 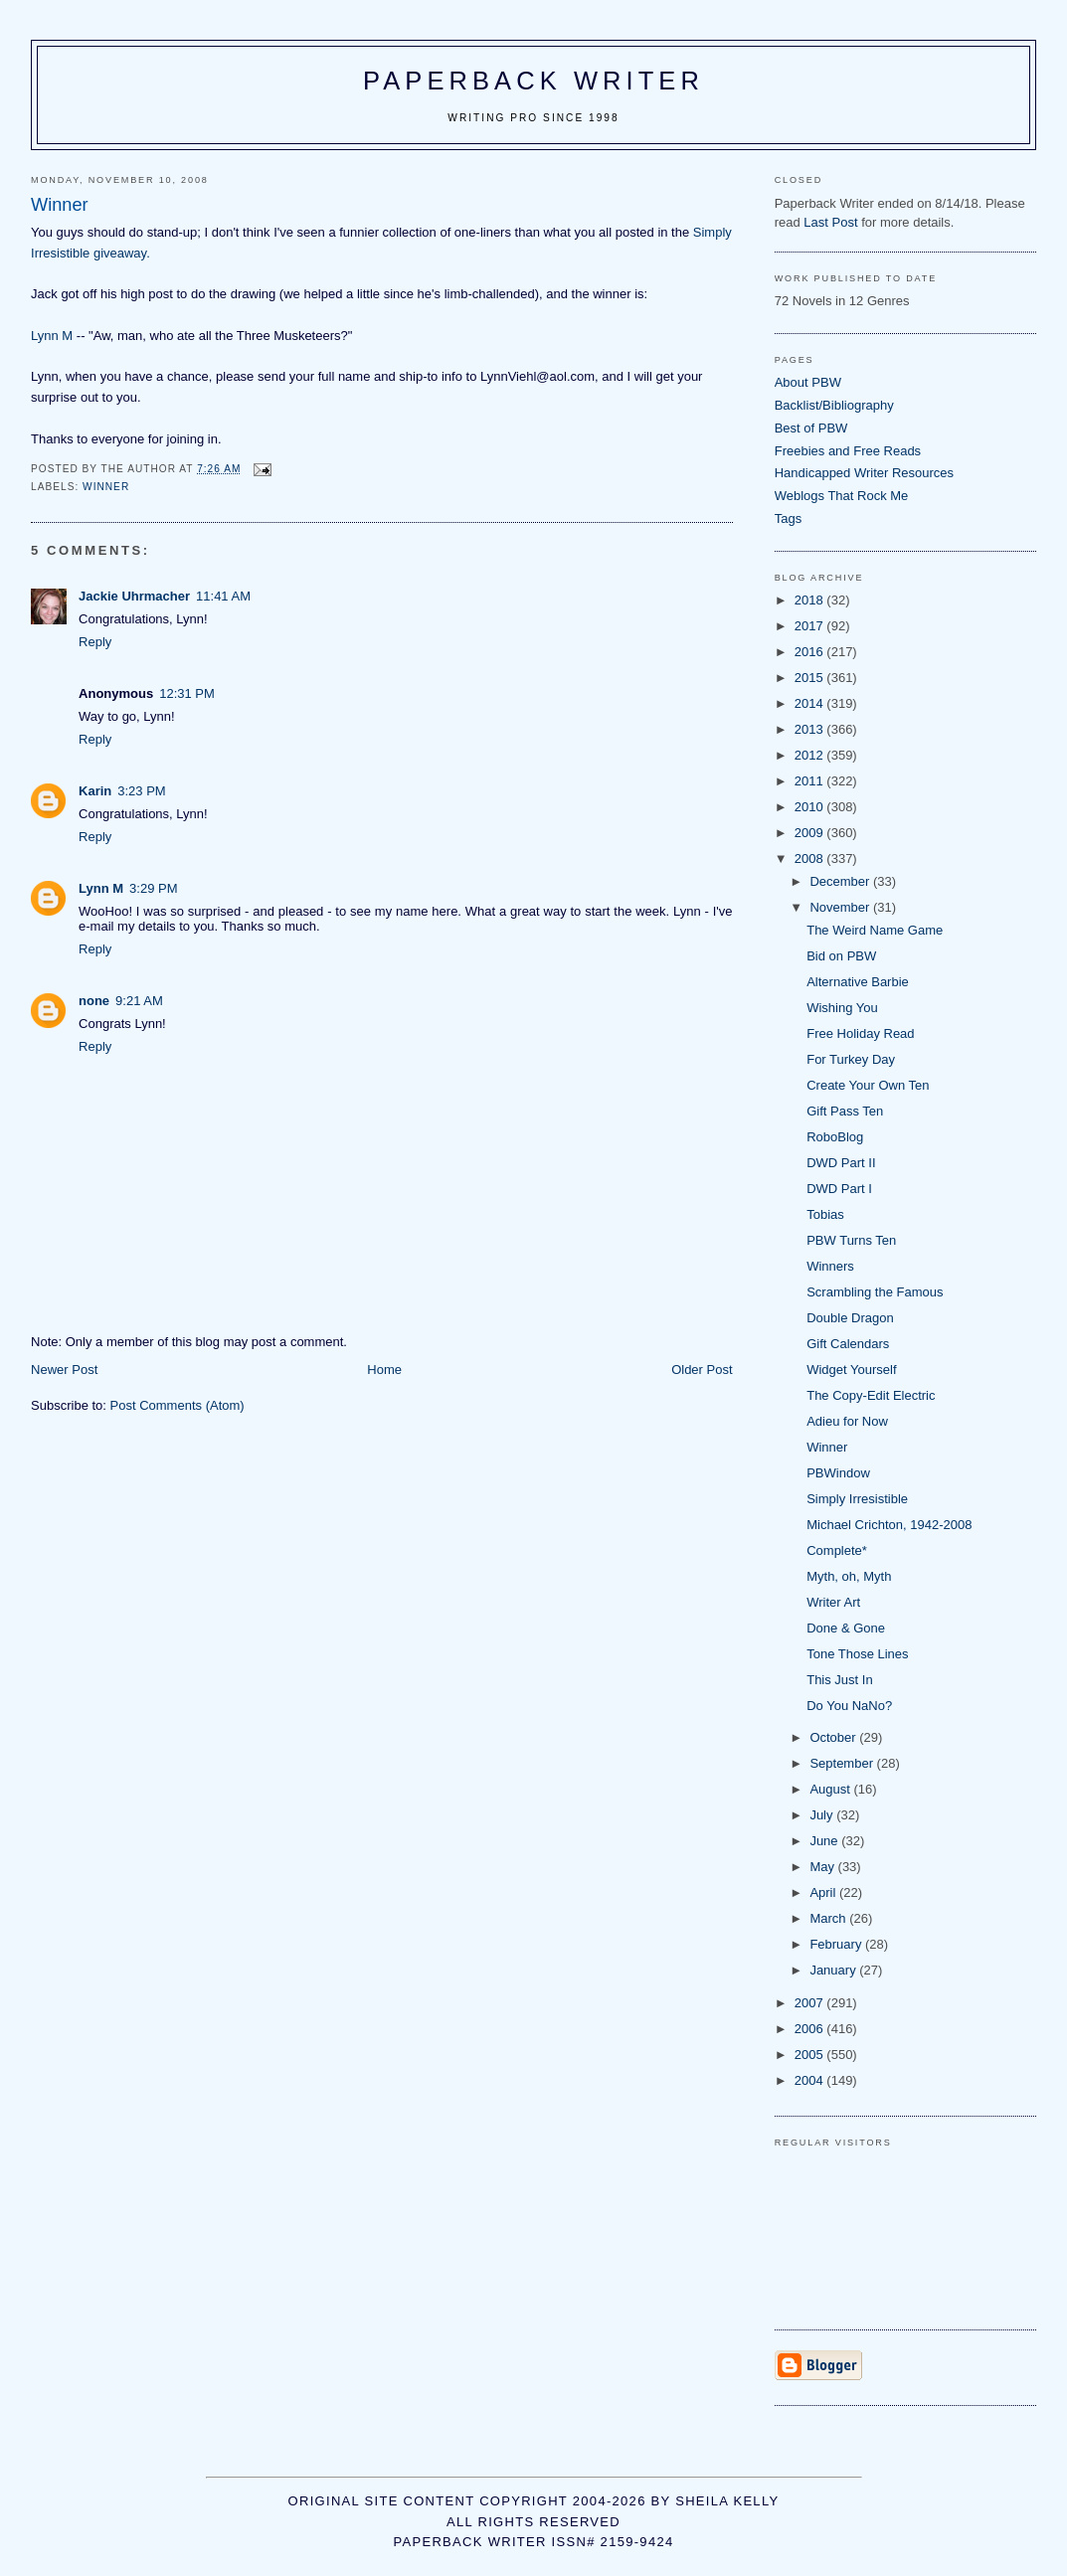 I want to click on Done & Gone, so click(x=845, y=1628).